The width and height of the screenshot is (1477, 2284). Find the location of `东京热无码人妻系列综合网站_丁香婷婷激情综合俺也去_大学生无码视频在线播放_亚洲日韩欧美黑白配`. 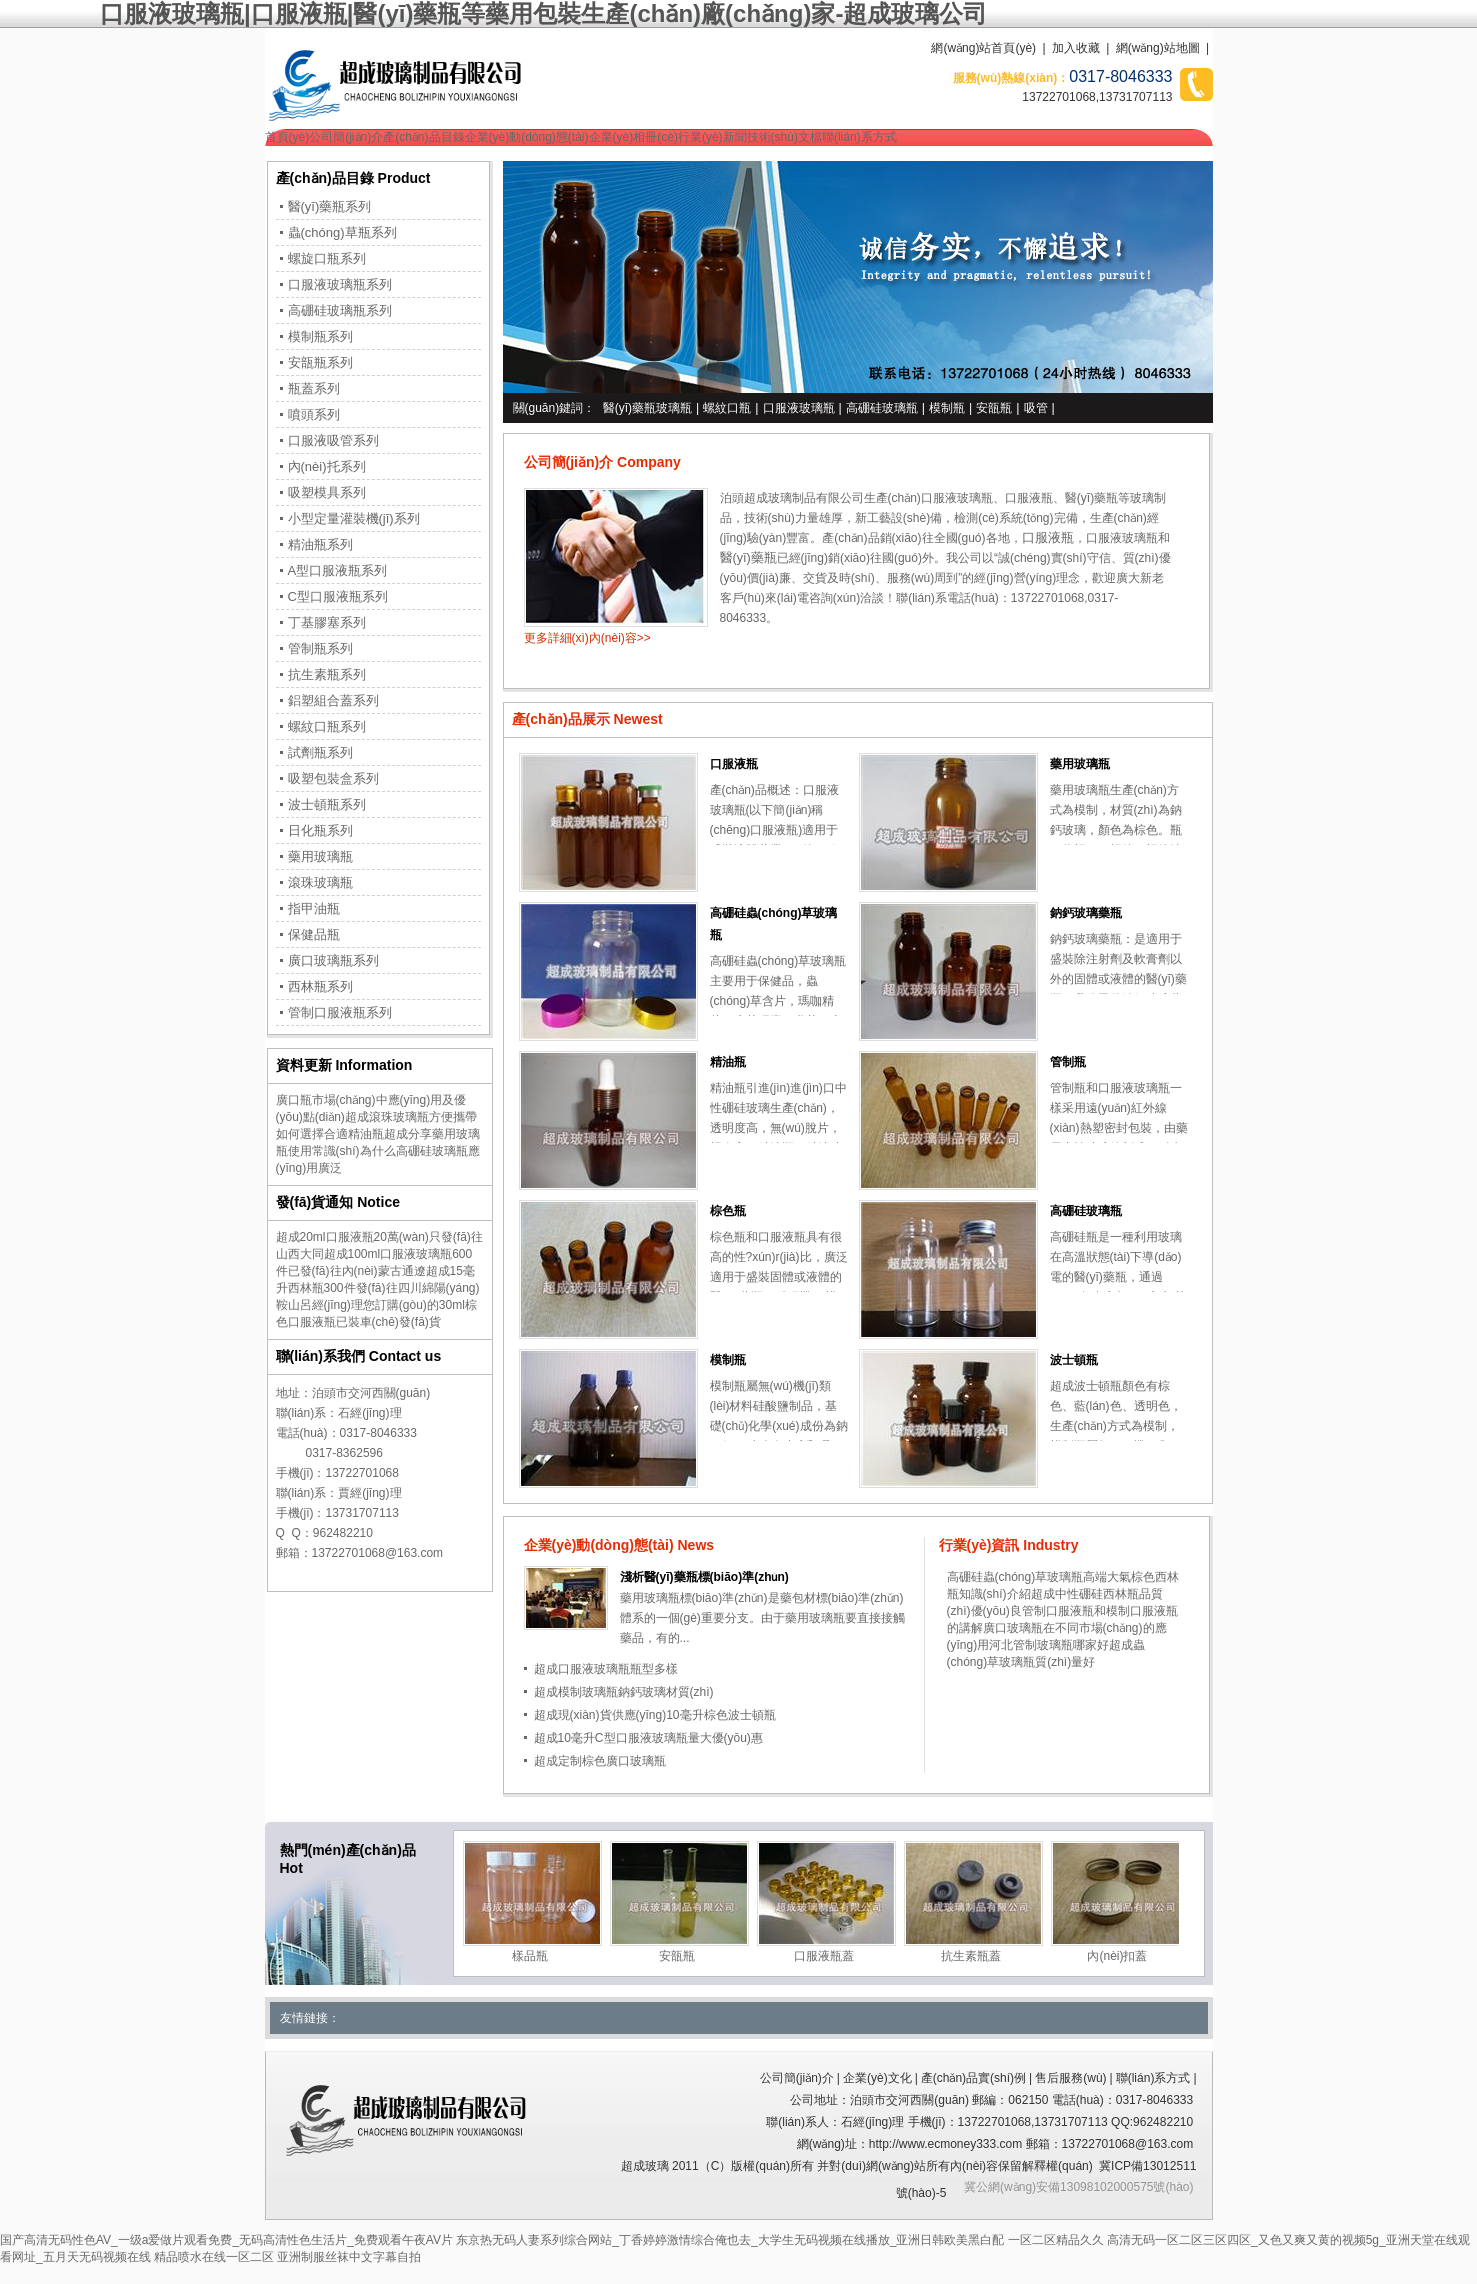

东京热无码人妻系列综合网站_丁香婷婷激情综合俺也去_大学生无码视频在线播放_亚洲日韩欧美黑白配 is located at coordinates (730, 2240).